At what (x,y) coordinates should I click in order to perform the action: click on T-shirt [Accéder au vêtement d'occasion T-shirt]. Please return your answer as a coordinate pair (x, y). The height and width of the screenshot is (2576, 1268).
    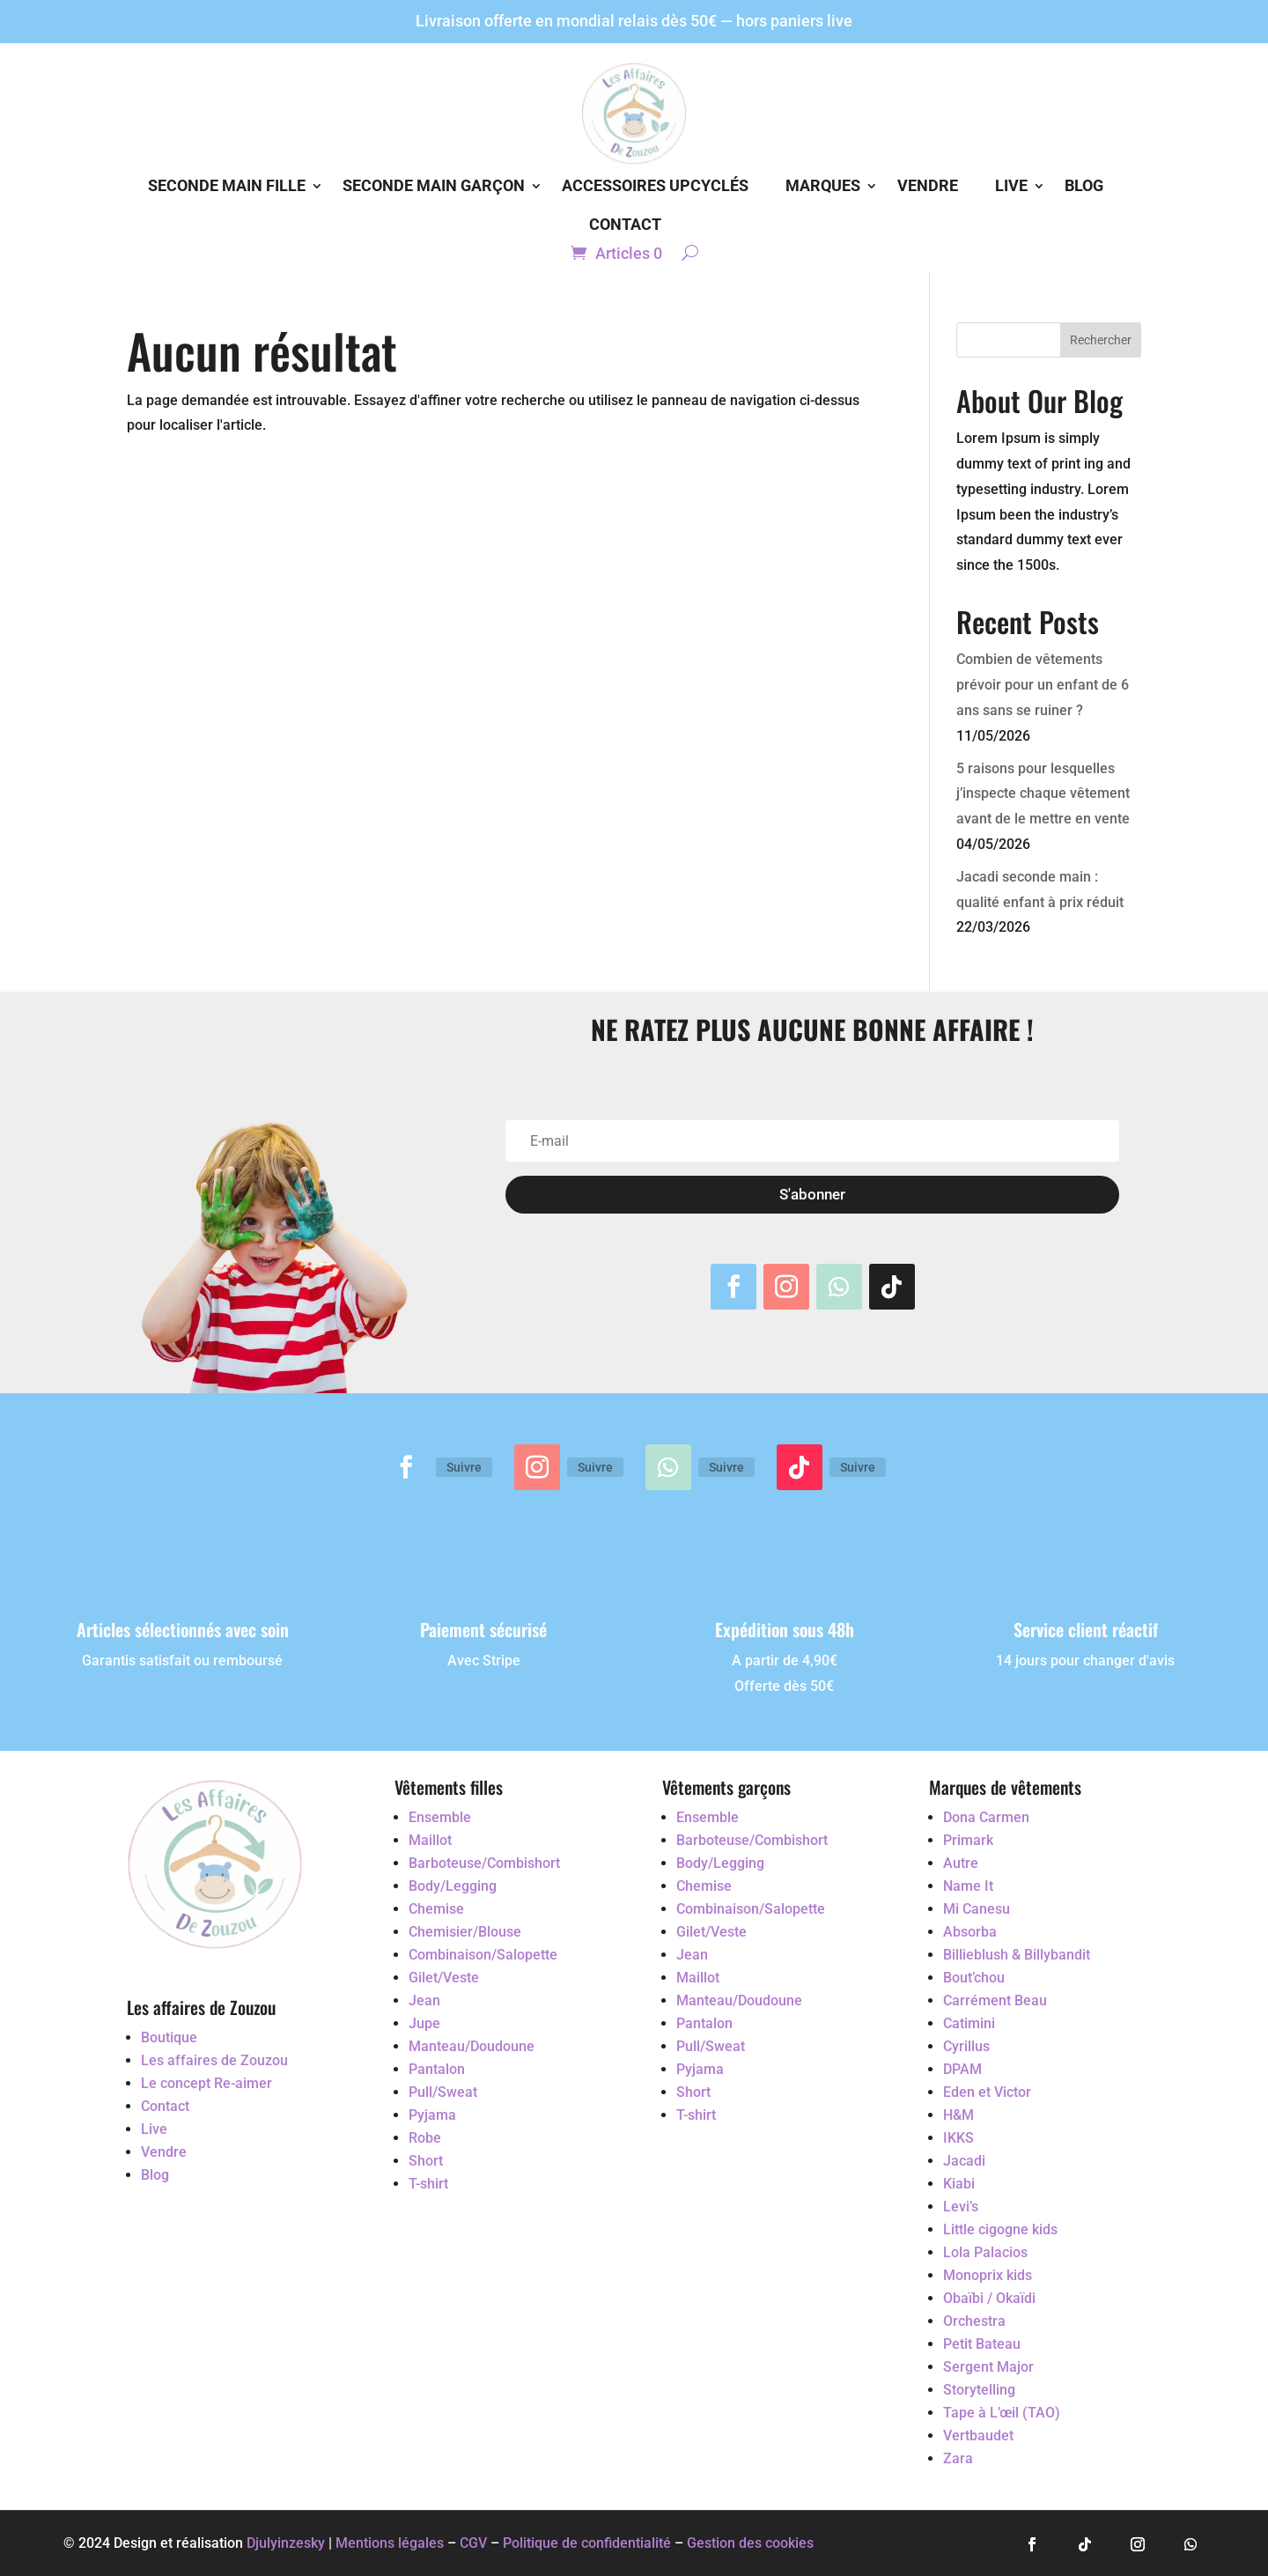
    Looking at the image, I should click on (428, 2183).